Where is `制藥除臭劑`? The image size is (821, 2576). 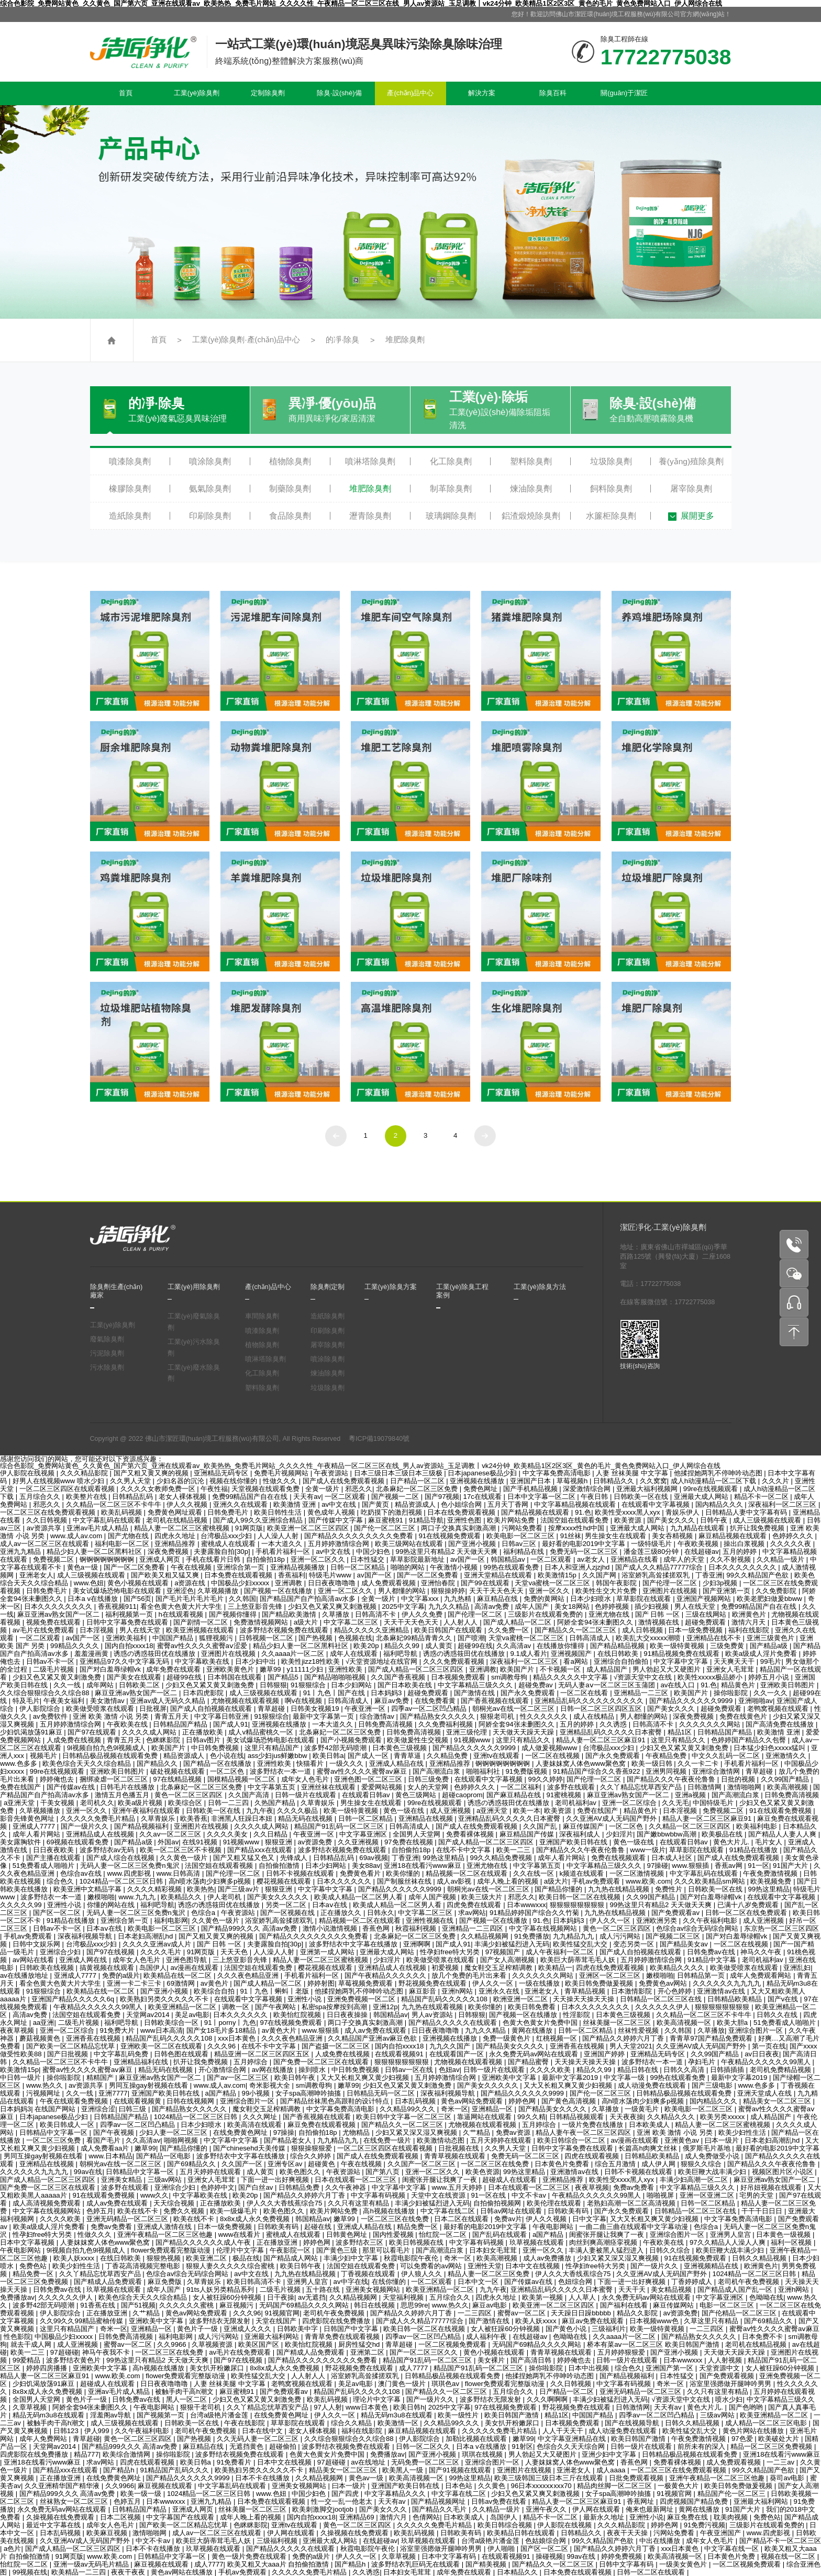
制藥除臭劑 is located at coordinates (290, 488).